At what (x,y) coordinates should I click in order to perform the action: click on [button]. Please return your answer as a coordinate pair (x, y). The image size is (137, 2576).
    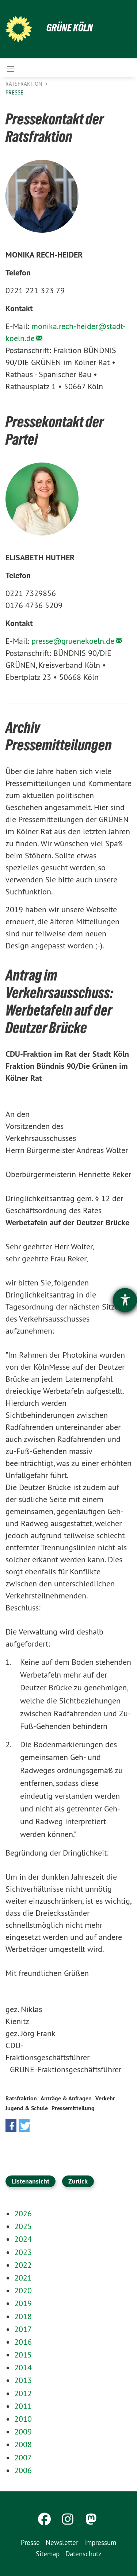
    Looking at the image, I should click on (10, 2125).